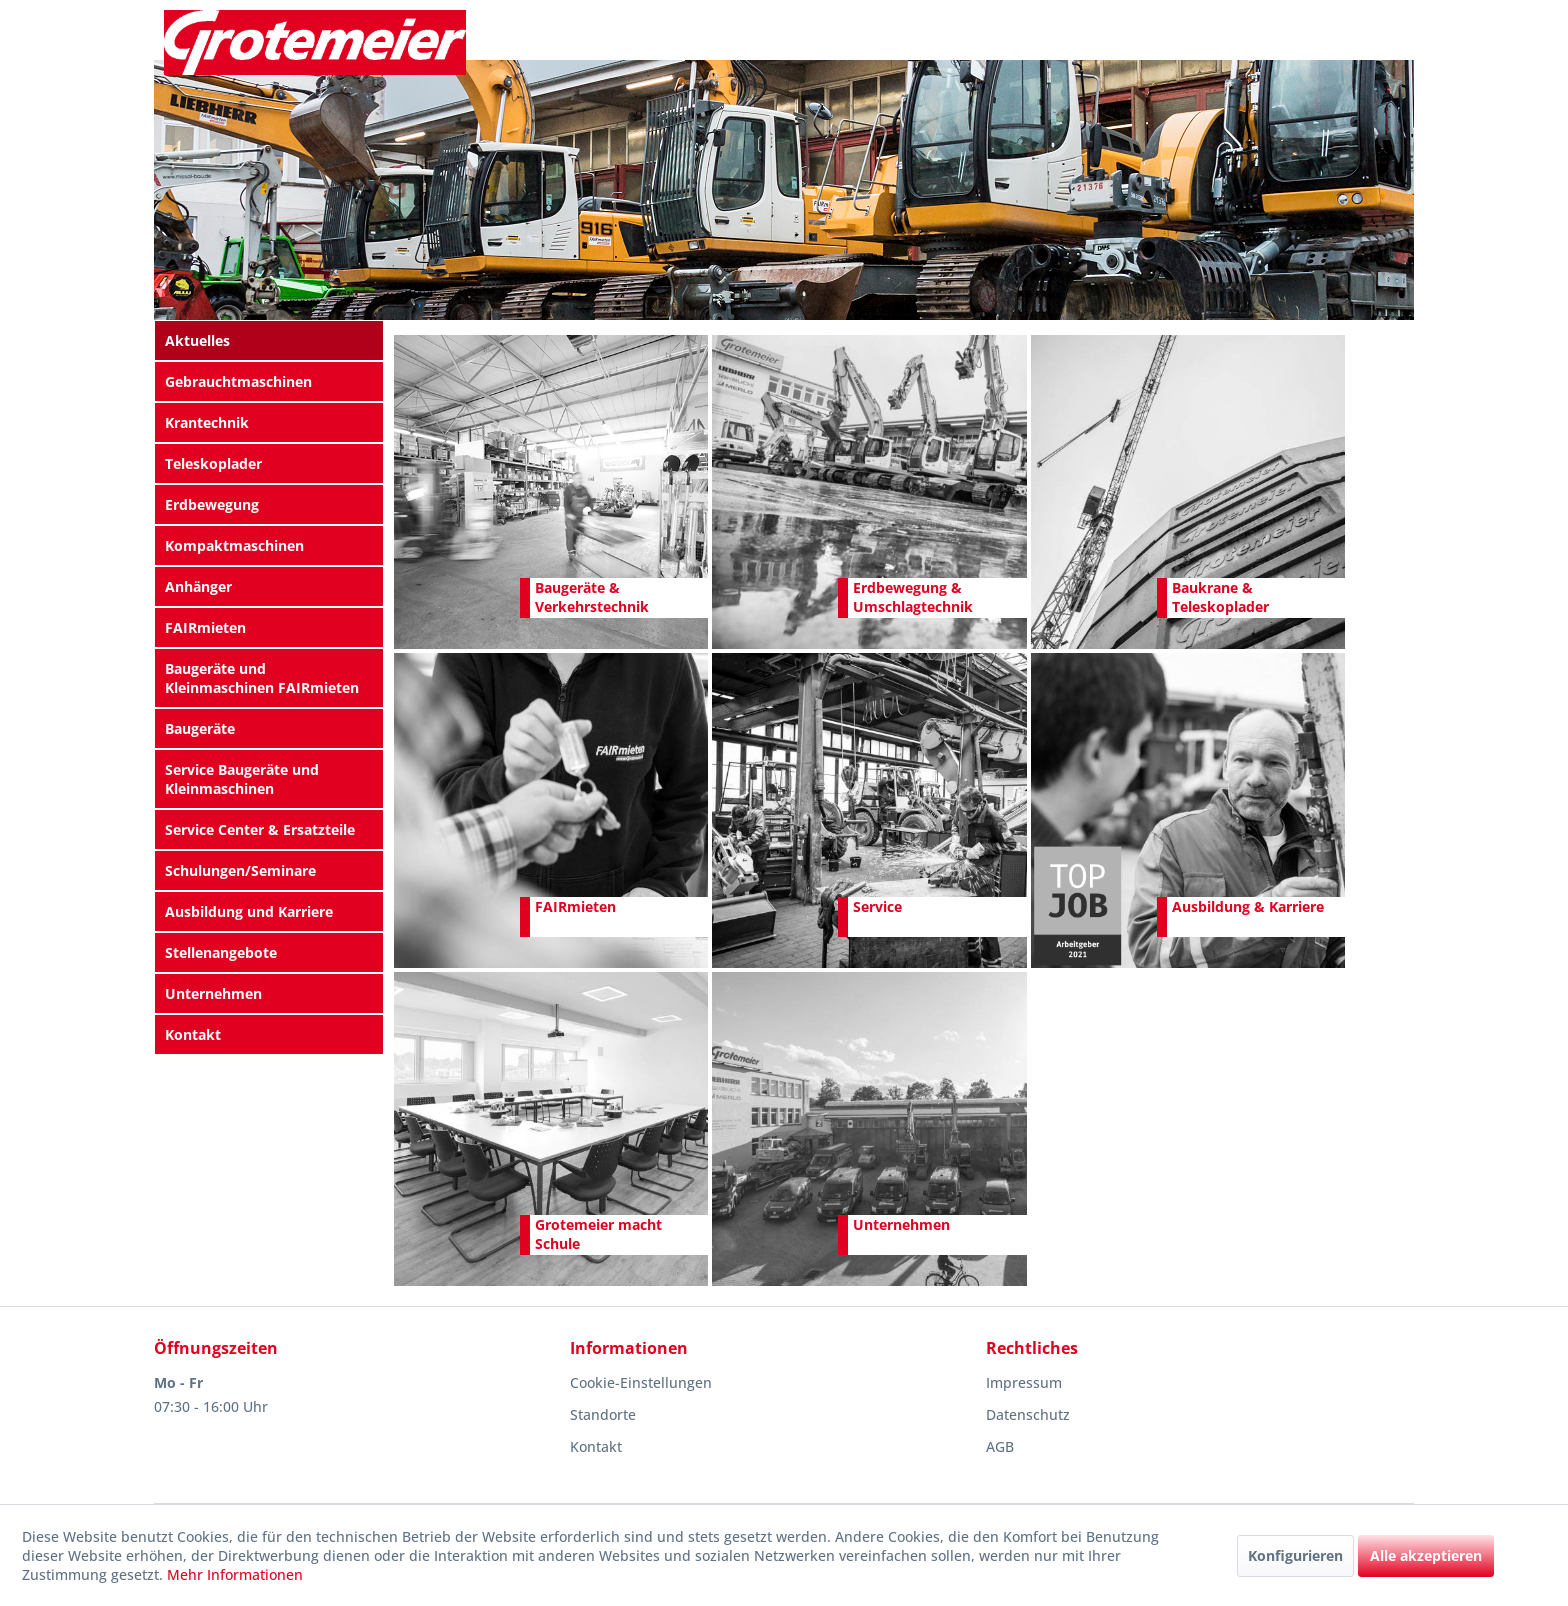 The image size is (1568, 1606). What do you see at coordinates (1028, 1414) in the screenshot?
I see `Datenschutz` at bounding box center [1028, 1414].